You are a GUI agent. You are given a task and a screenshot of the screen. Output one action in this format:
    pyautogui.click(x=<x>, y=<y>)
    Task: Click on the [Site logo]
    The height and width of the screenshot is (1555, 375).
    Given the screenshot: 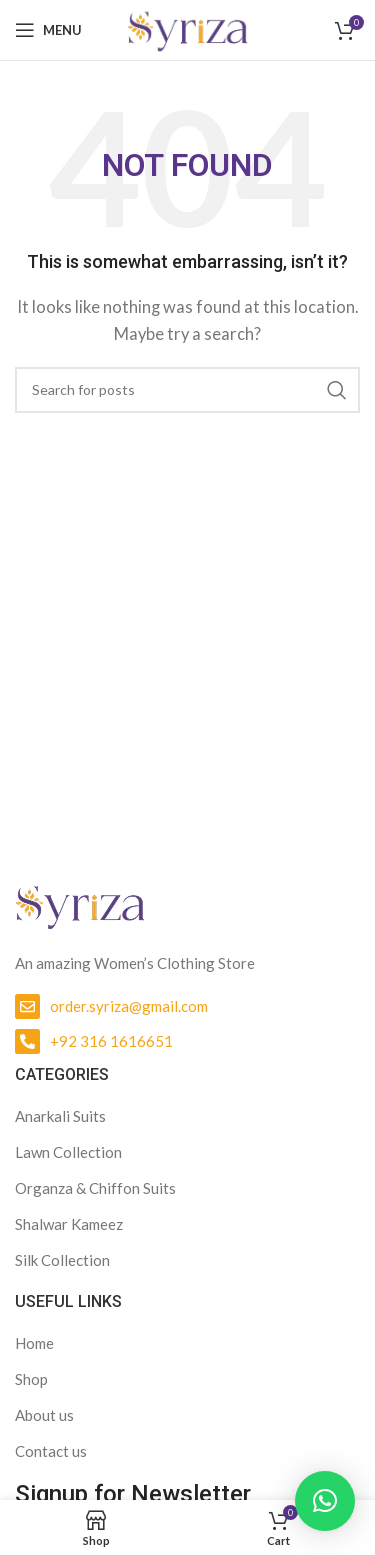 What is the action you would take?
    pyautogui.click(x=187, y=28)
    